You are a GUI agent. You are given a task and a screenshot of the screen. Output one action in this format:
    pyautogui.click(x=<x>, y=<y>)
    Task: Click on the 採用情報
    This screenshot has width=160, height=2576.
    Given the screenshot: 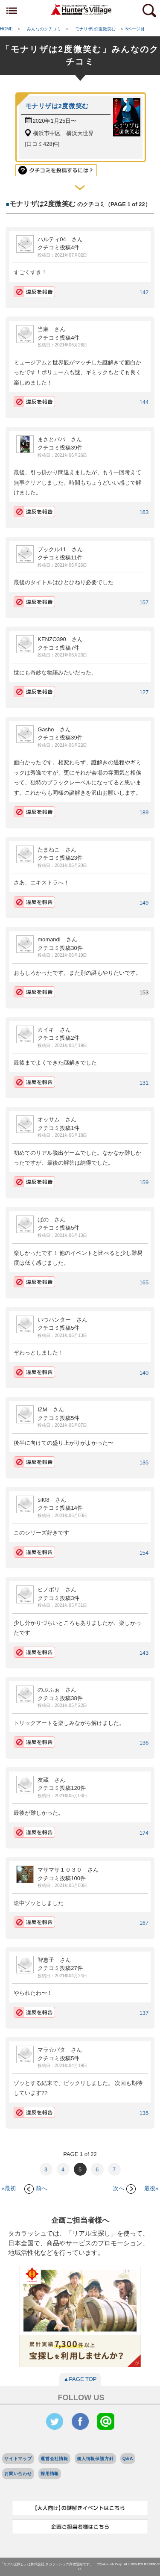 What is the action you would take?
    pyautogui.click(x=50, y=2473)
    